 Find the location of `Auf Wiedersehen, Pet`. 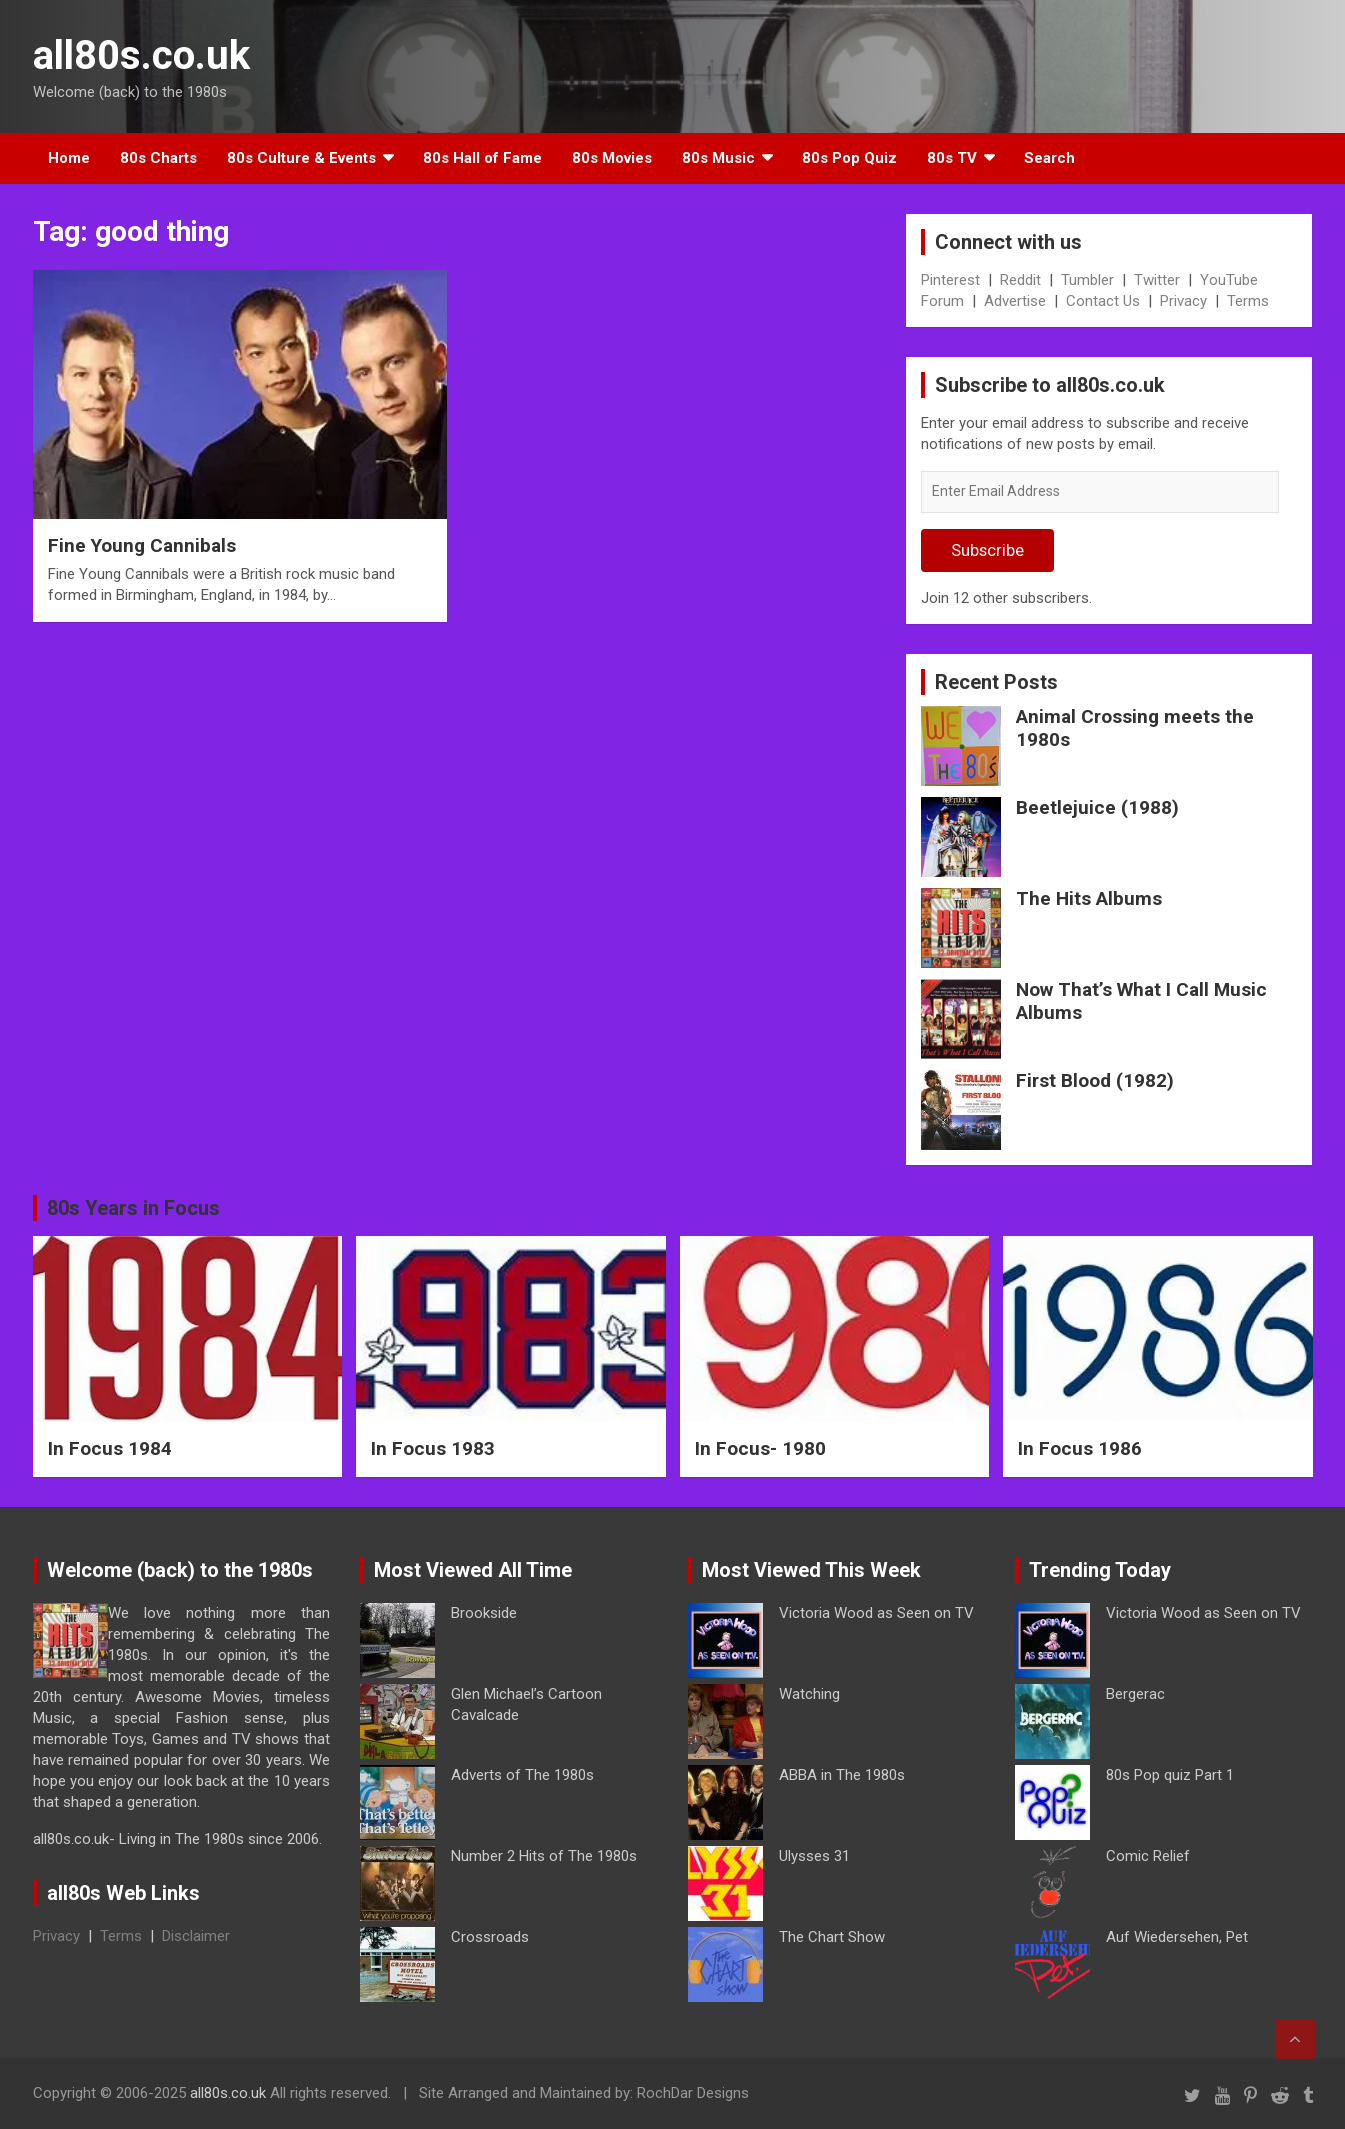

Auf Wiedersehen, Pet is located at coordinates (1177, 1937).